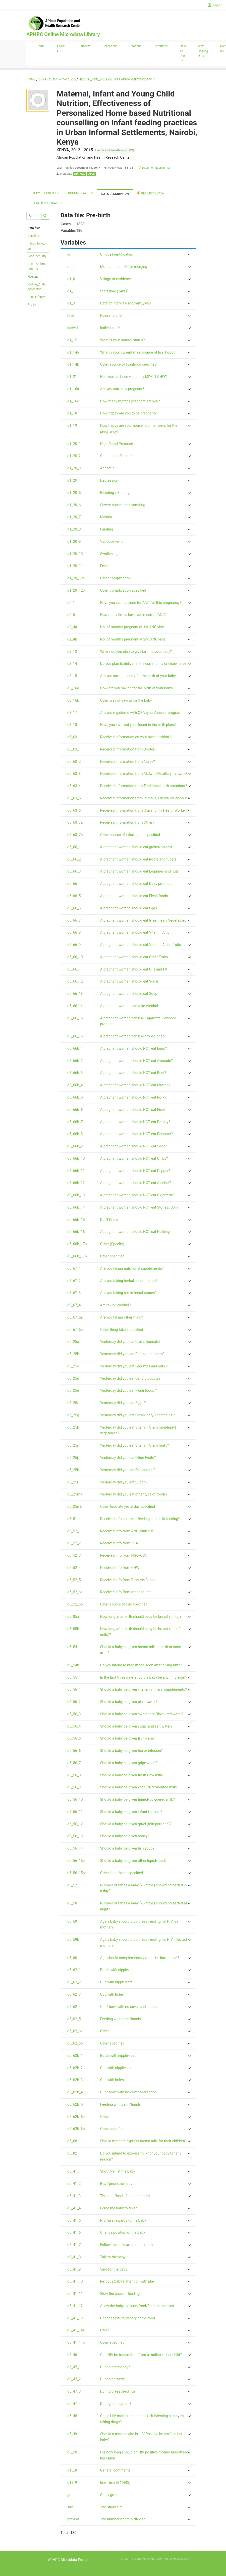  I want to click on Anaemia, so click(107, 468).